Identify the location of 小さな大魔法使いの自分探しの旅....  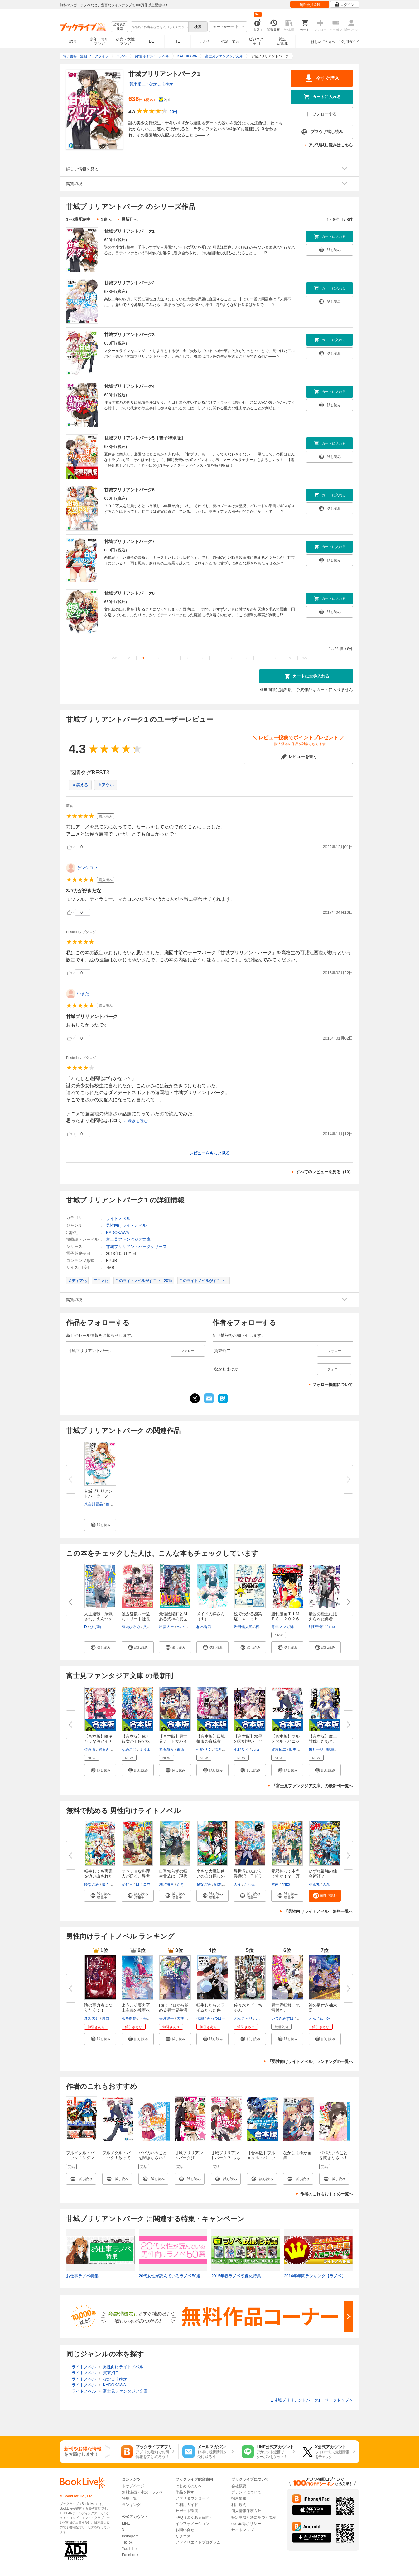
(210, 1876).